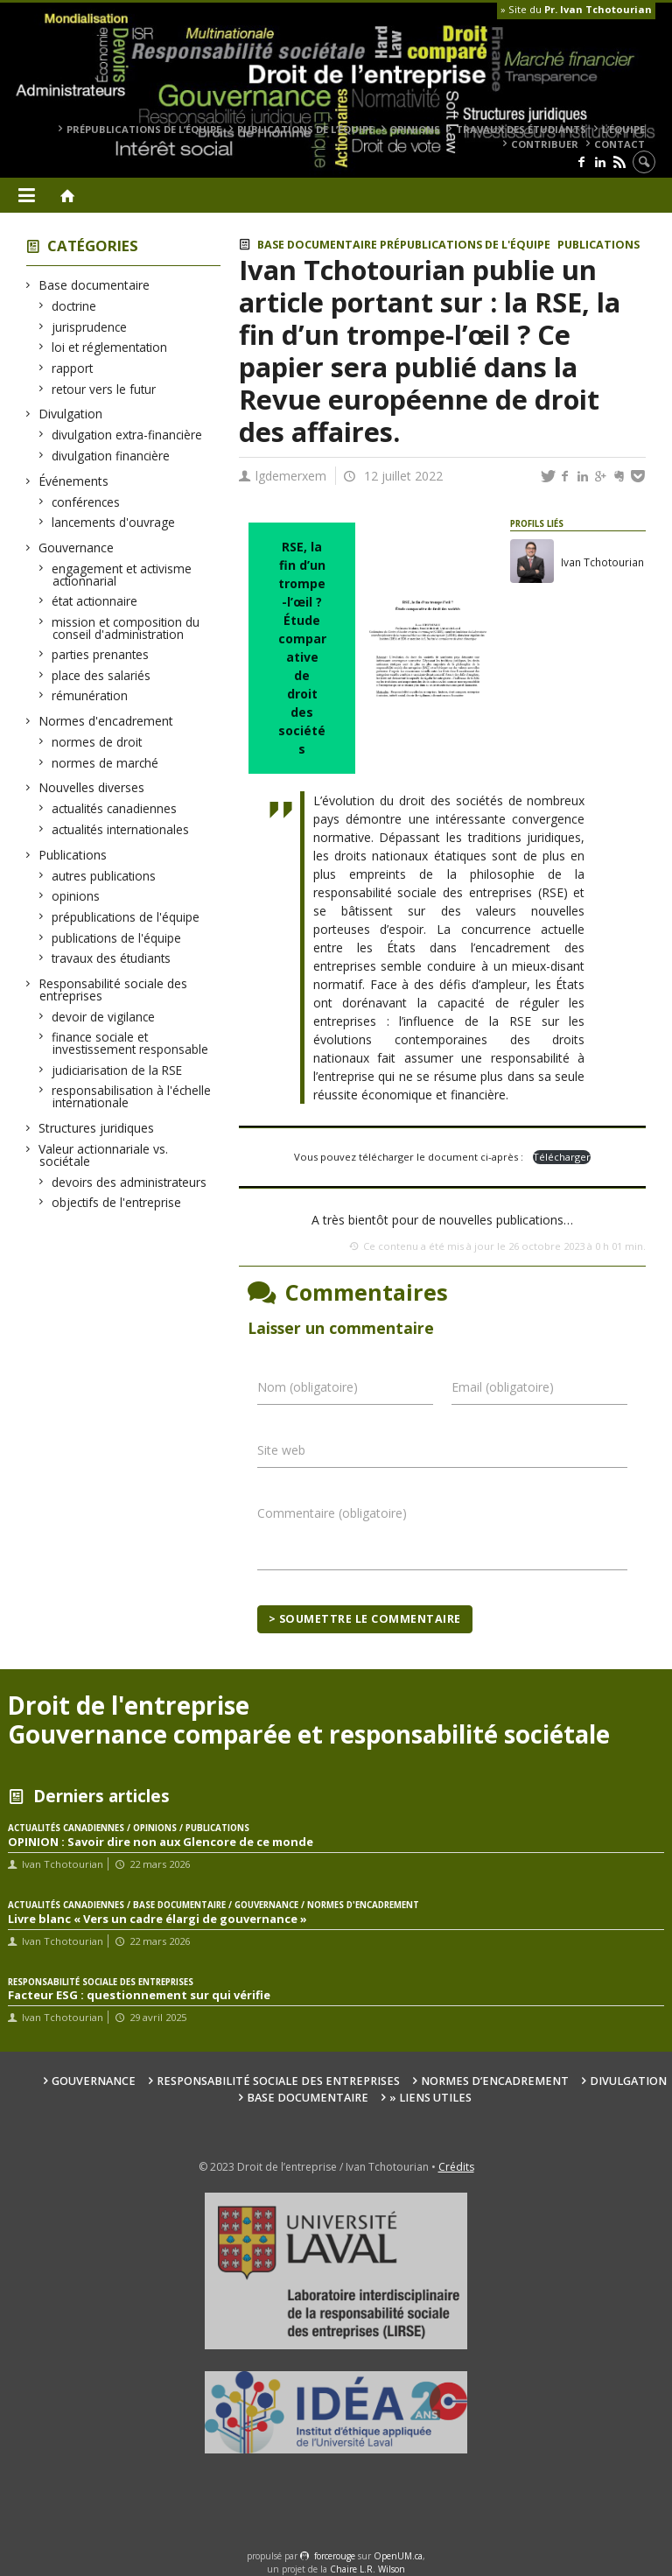  I want to click on Vous pouvez télécharger le document ci-après :, so click(410, 1156).